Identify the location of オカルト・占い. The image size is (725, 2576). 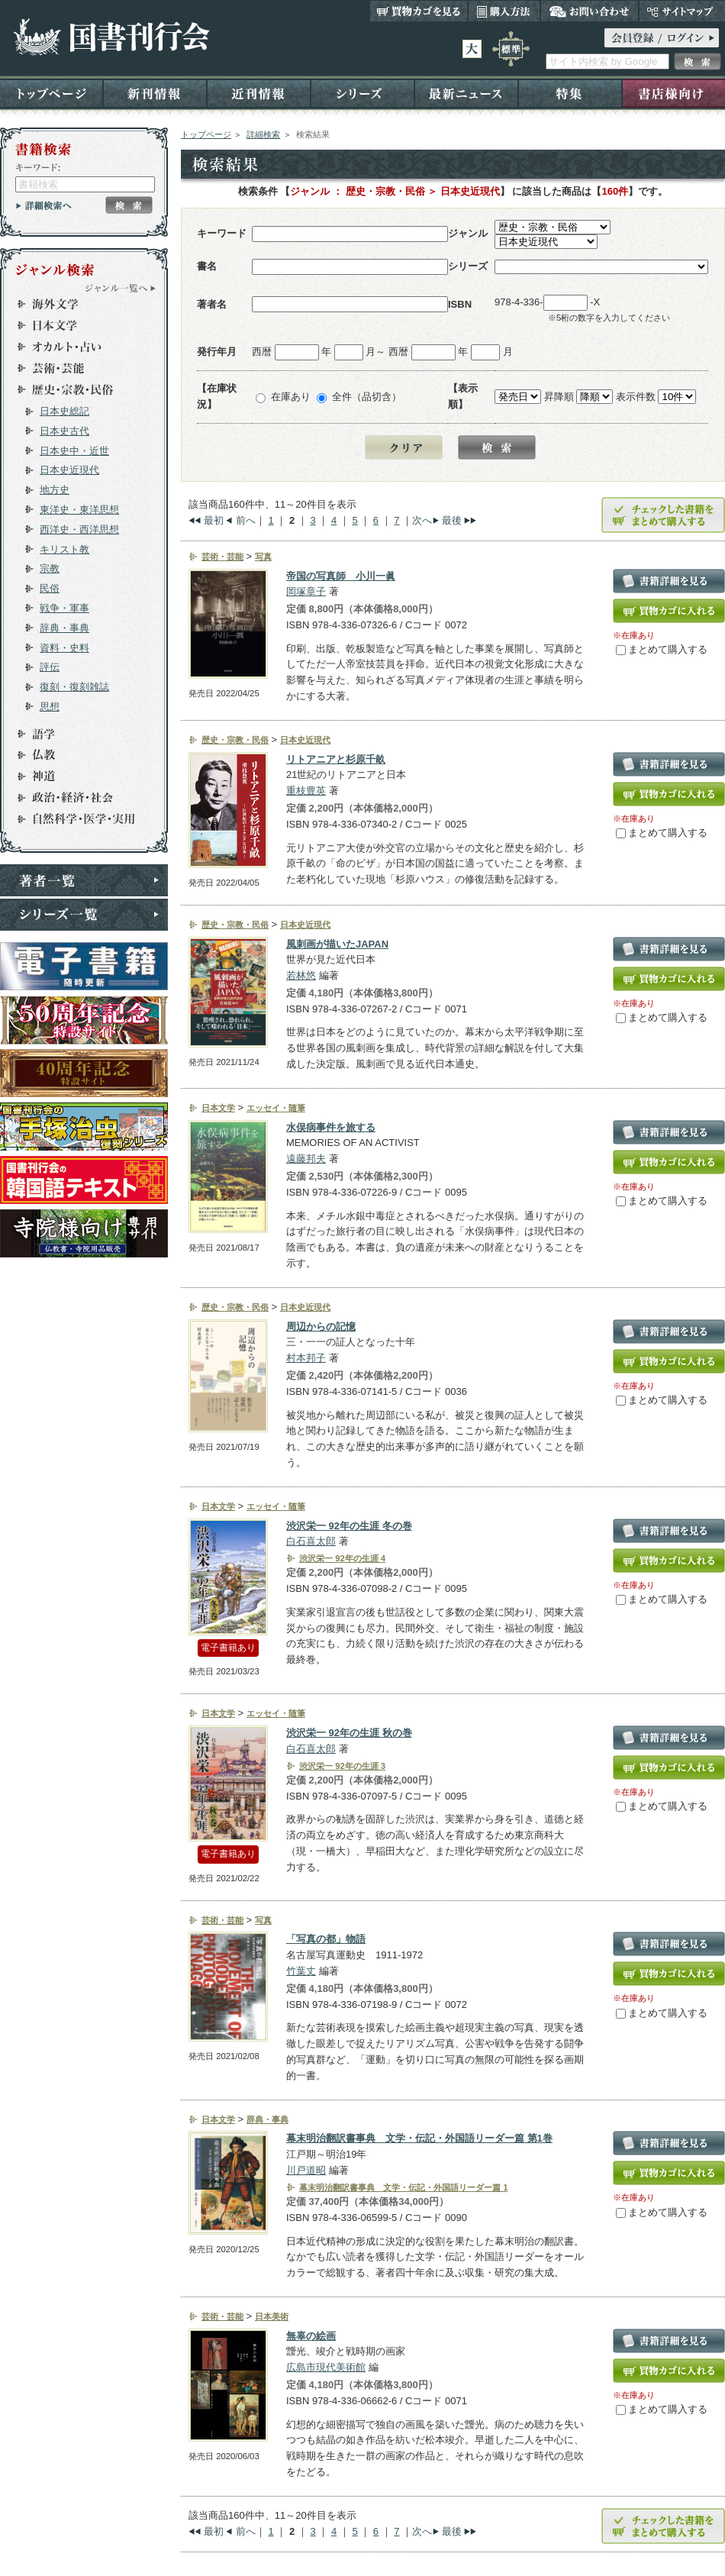
(77, 346).